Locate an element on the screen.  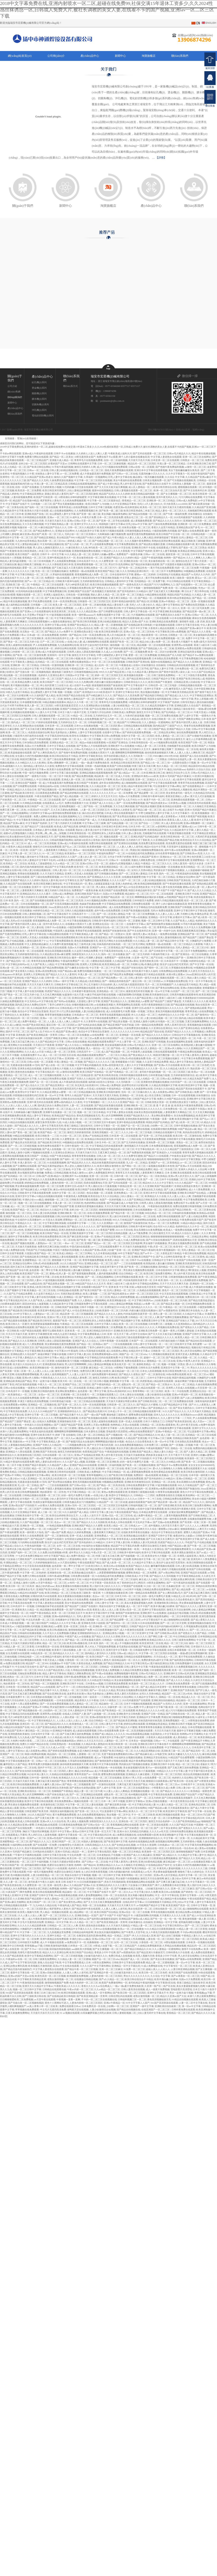
欧美日韩国产一级高清 is located at coordinates (27, 554).